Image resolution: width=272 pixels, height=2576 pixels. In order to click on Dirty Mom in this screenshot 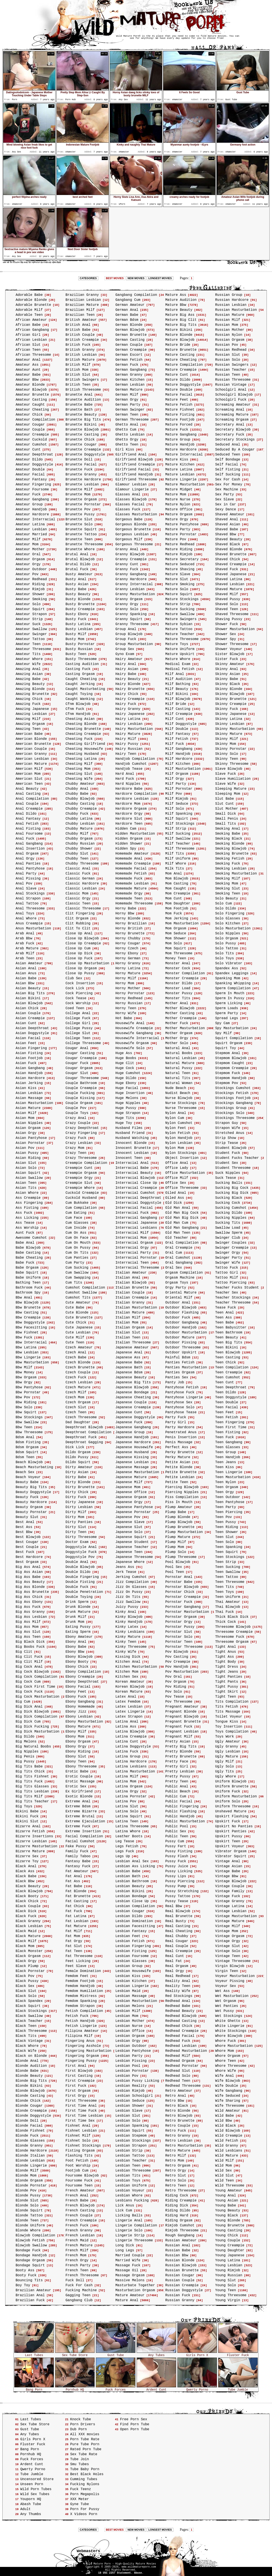, I will do `click(75, 1517)`.